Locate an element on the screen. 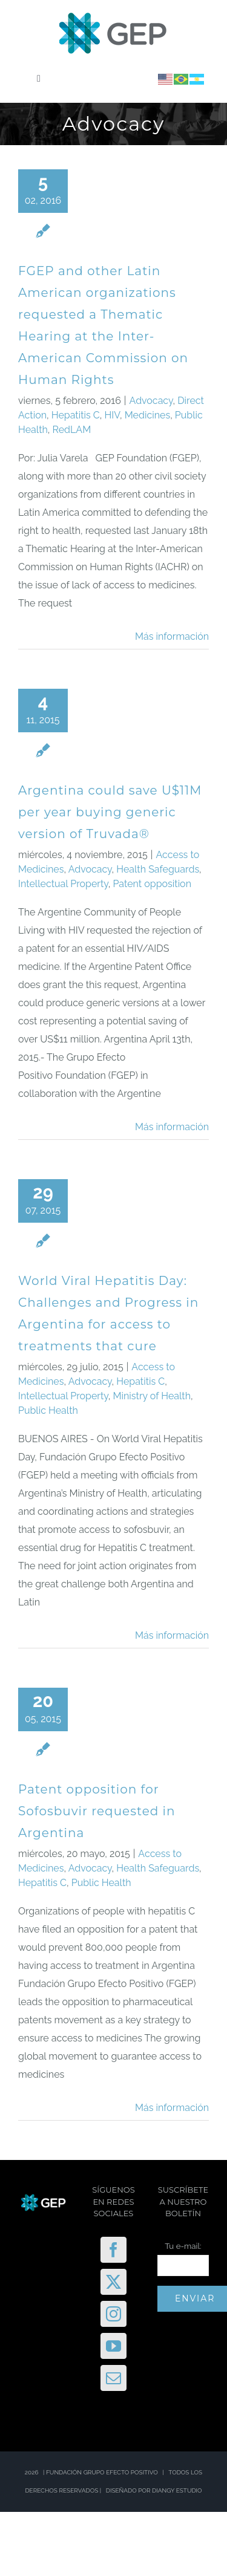 This screenshot has width=227, height=2576. HIV is located at coordinates (112, 415).